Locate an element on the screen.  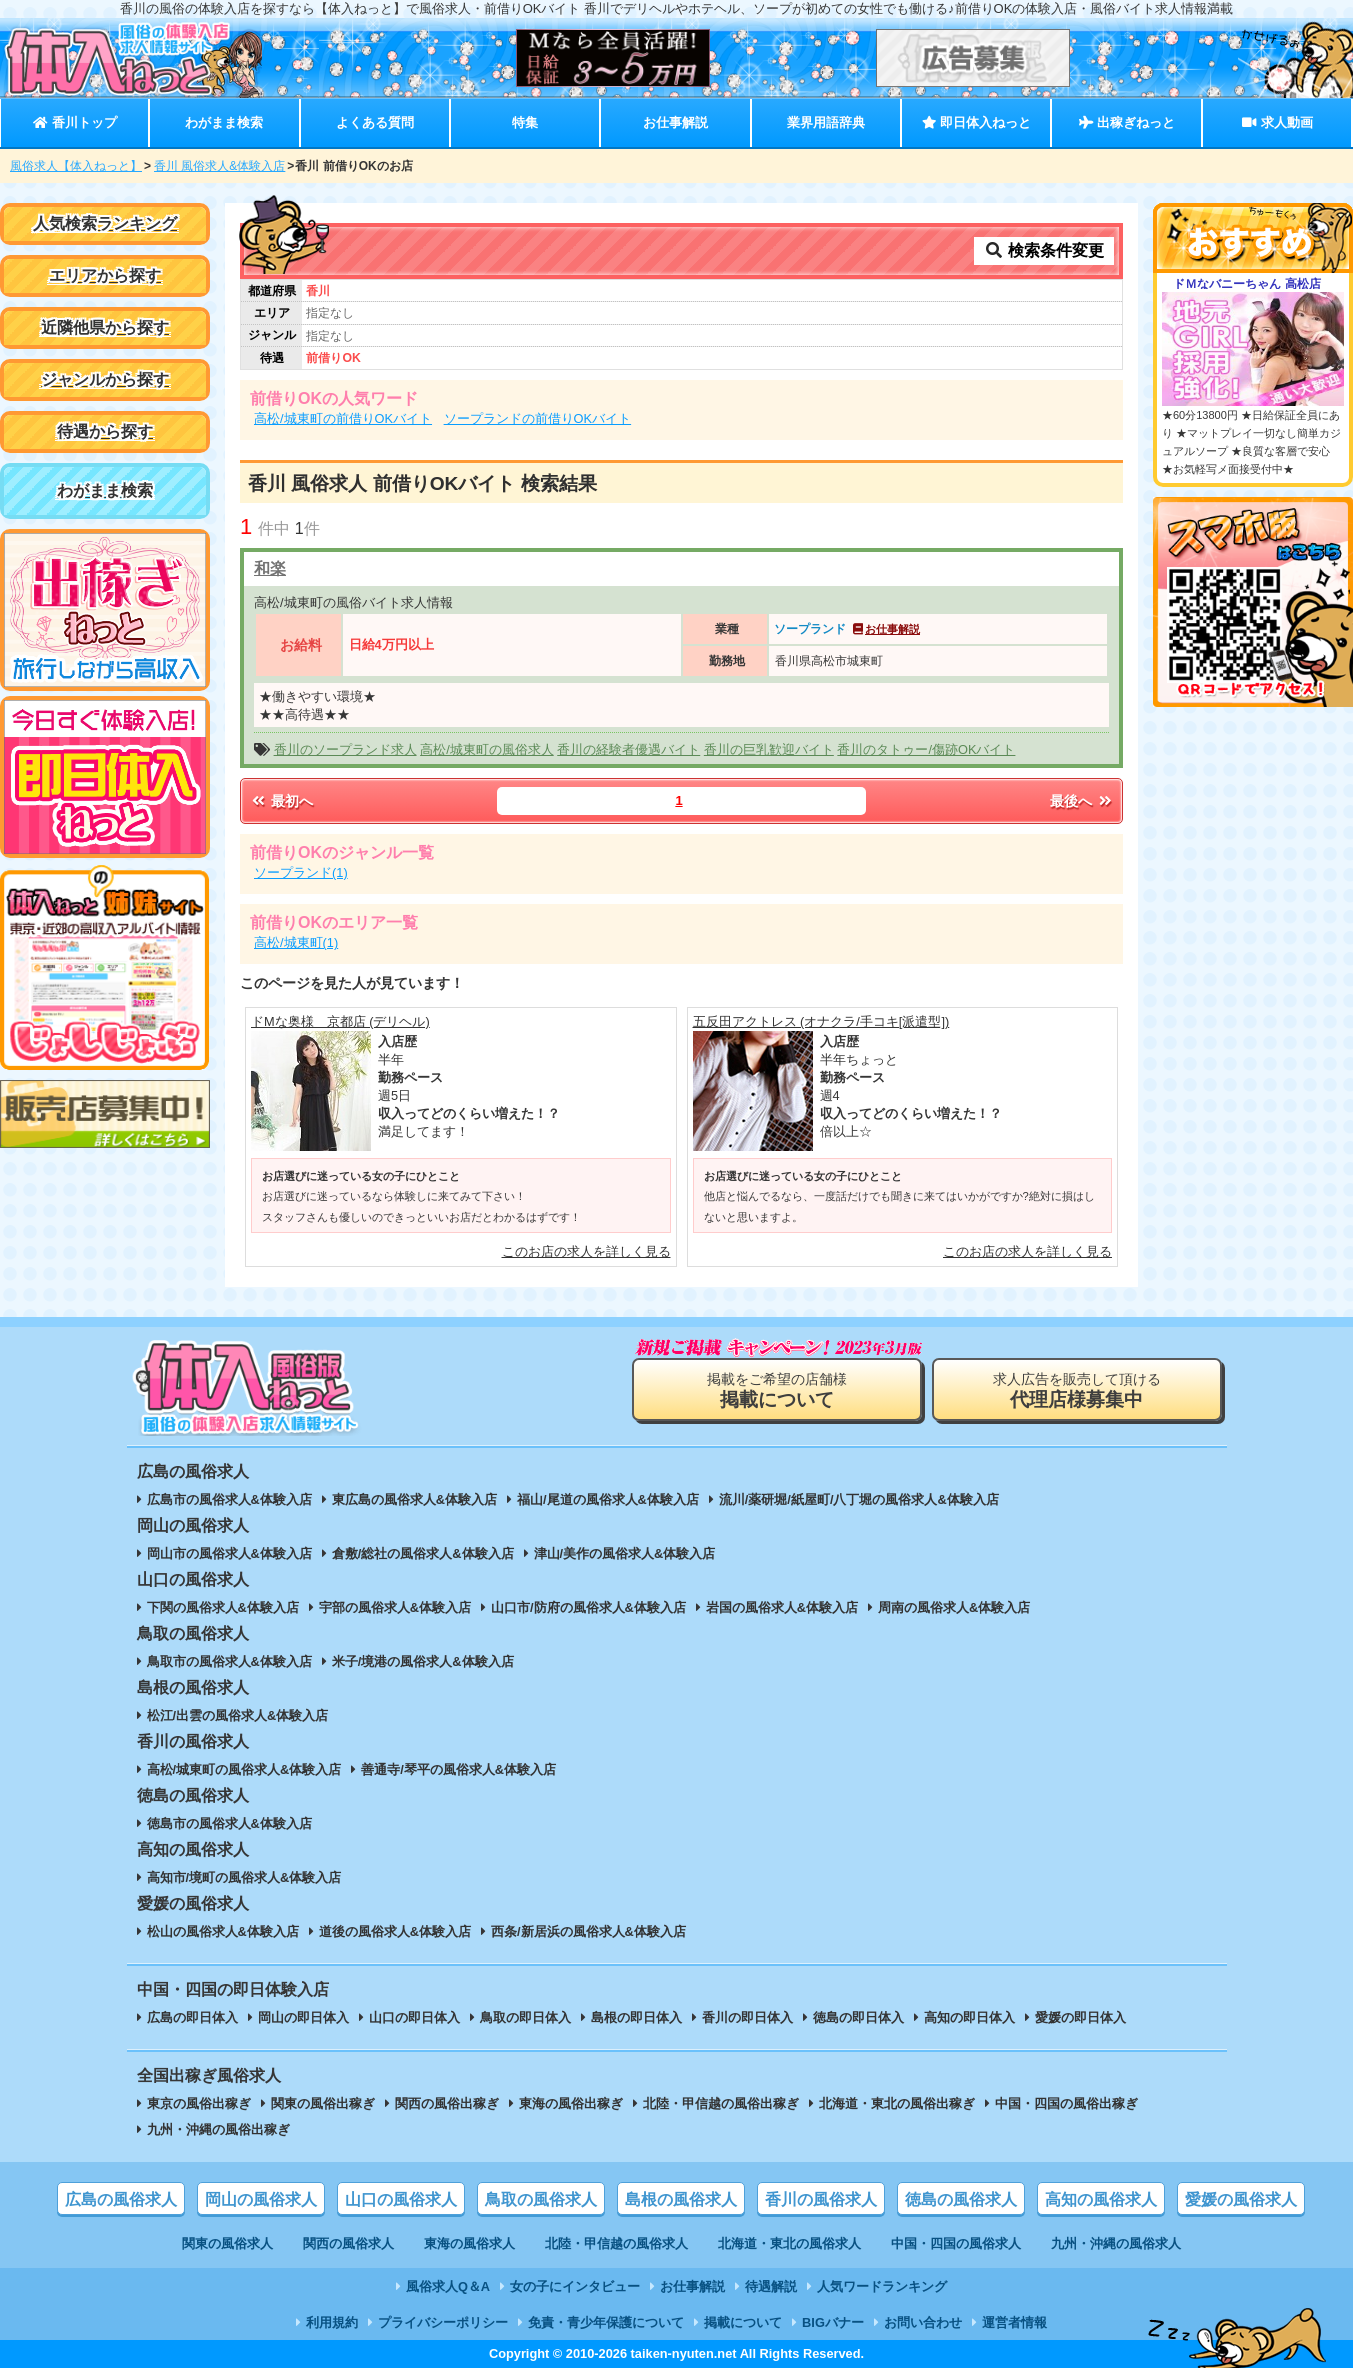
関東の風俗求人 is located at coordinates (227, 2243).